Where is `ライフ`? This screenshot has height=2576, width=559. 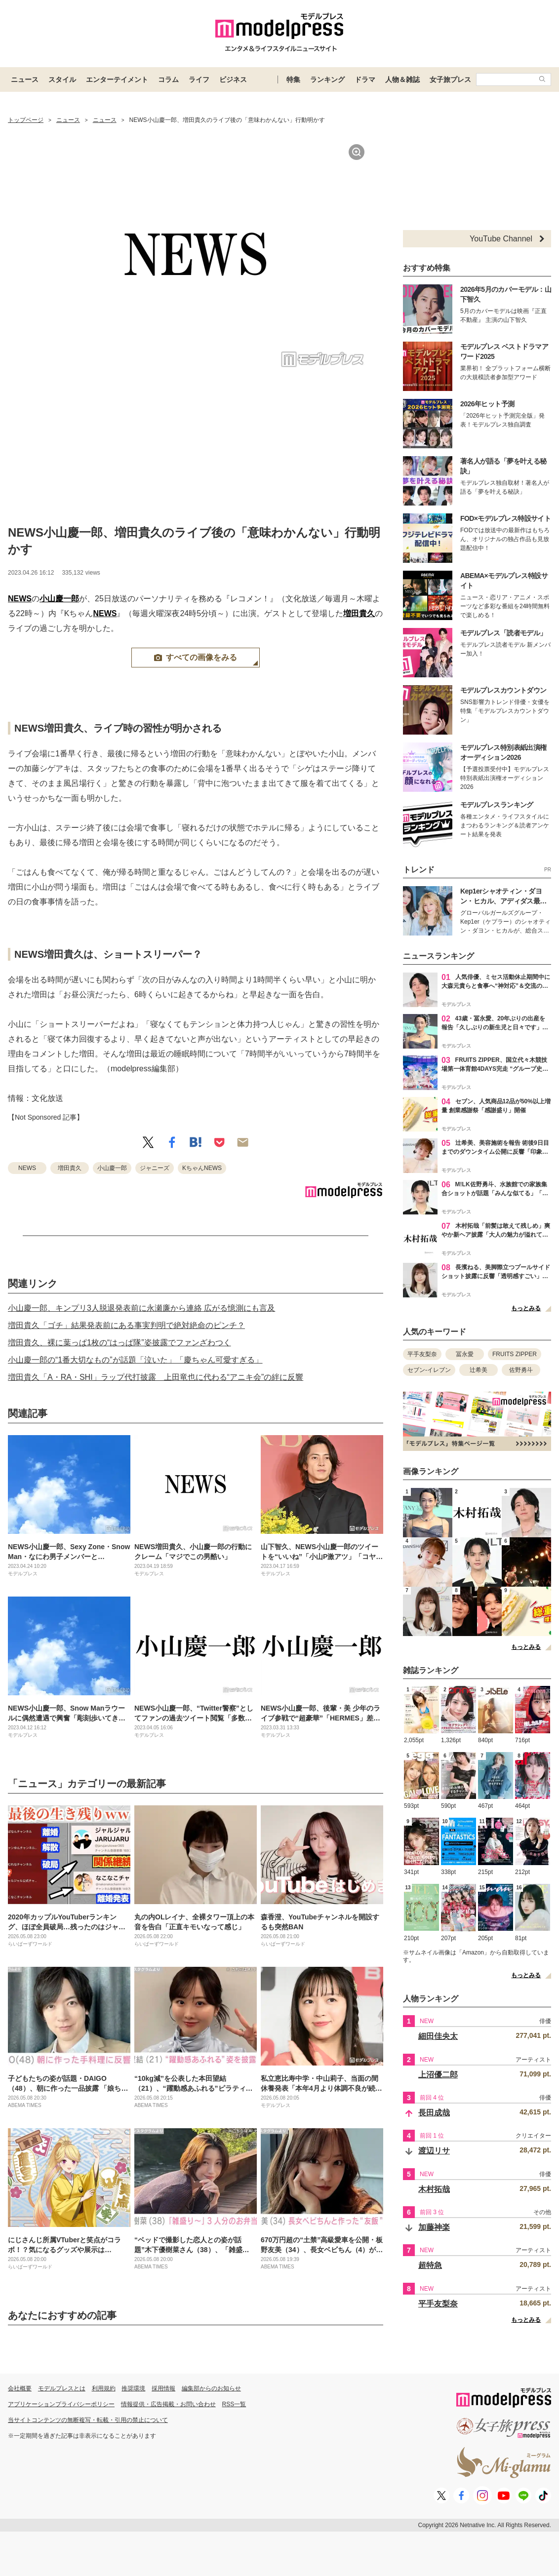 ライフ is located at coordinates (199, 79).